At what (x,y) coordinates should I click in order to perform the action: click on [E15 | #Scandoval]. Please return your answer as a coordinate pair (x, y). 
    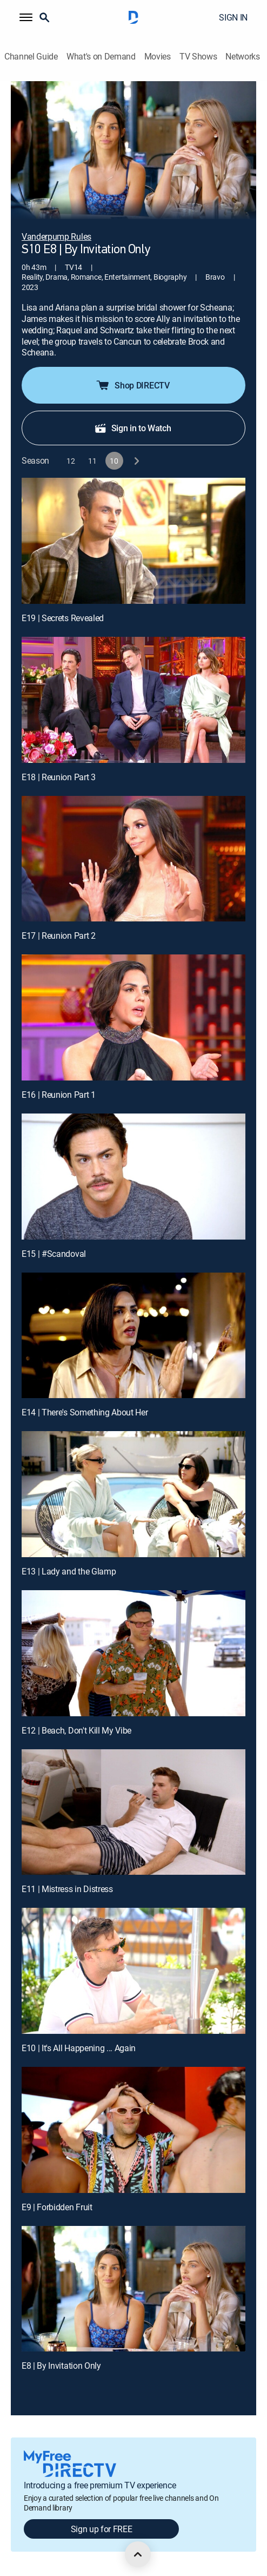
    Looking at the image, I should click on (133, 1177).